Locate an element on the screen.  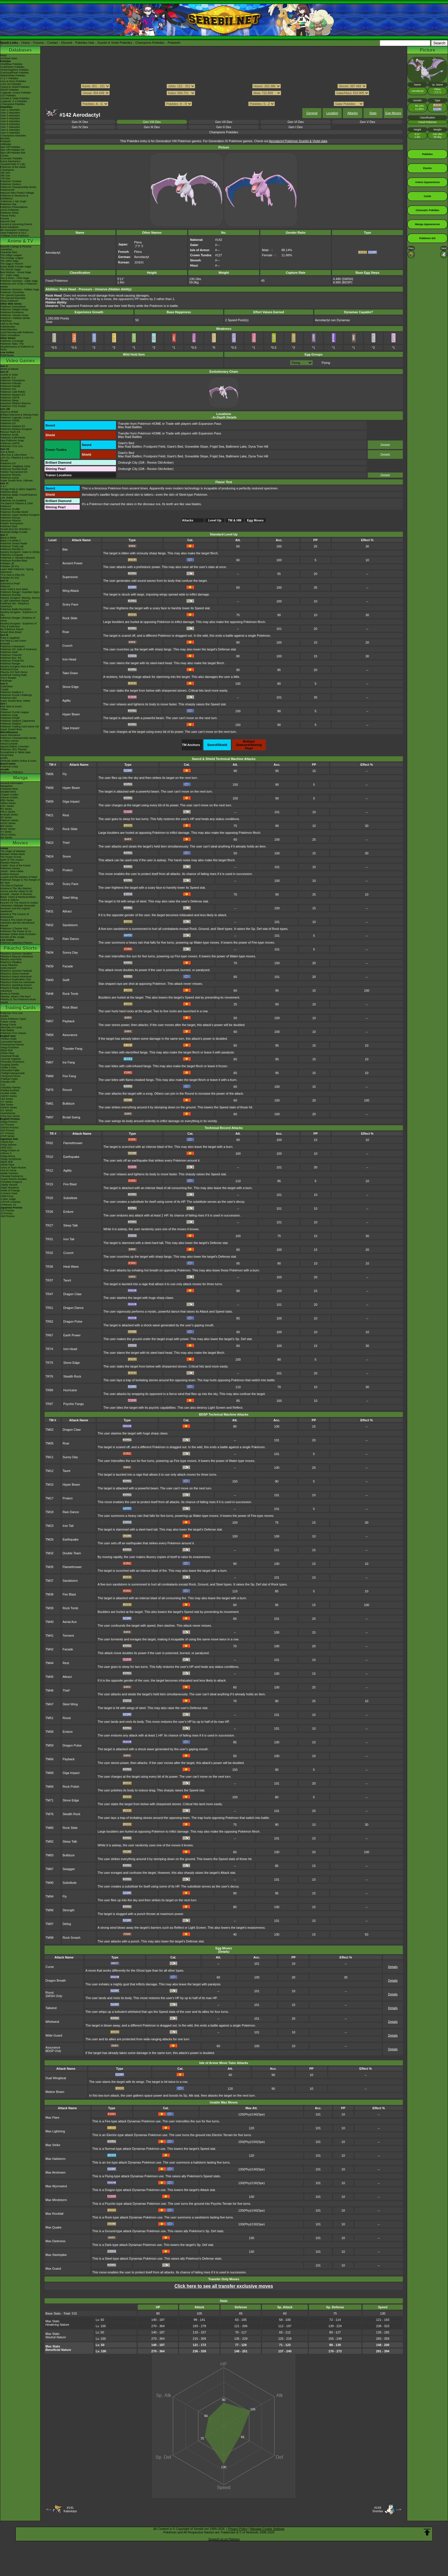
Pokémon Championship Series is located at coordinates (18, 187).